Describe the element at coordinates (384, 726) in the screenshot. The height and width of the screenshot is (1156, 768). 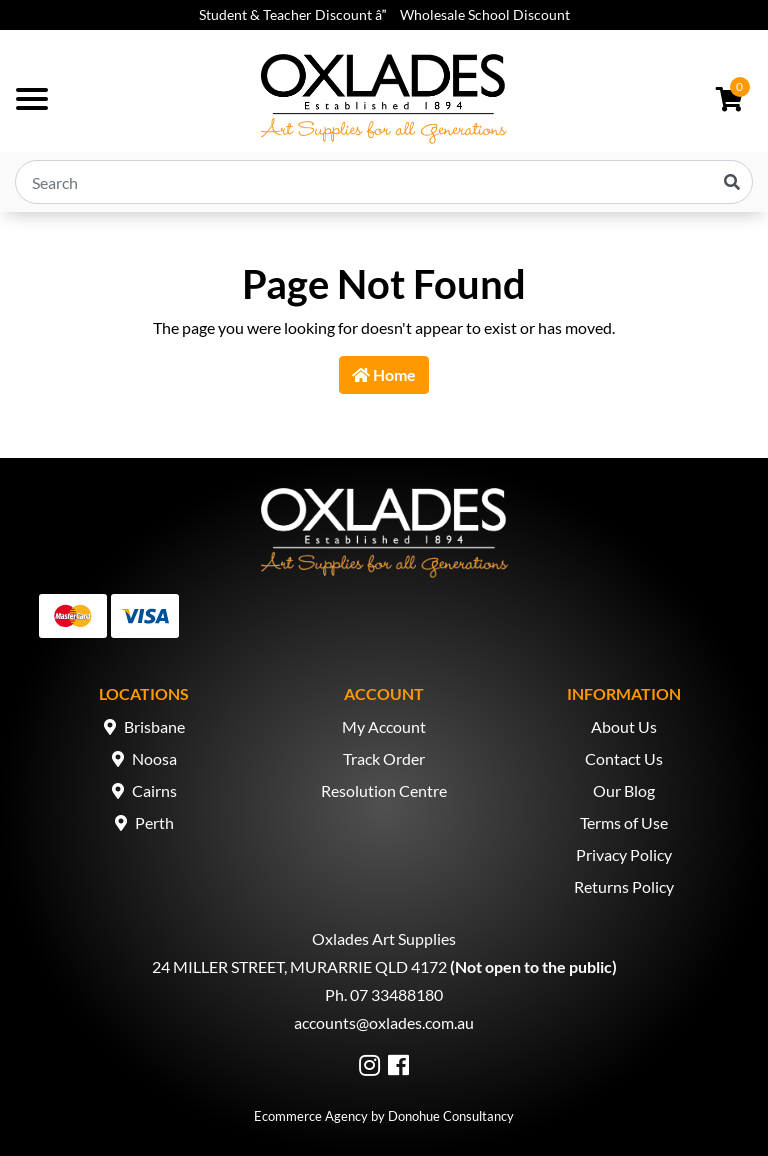
I see `My Account` at that location.